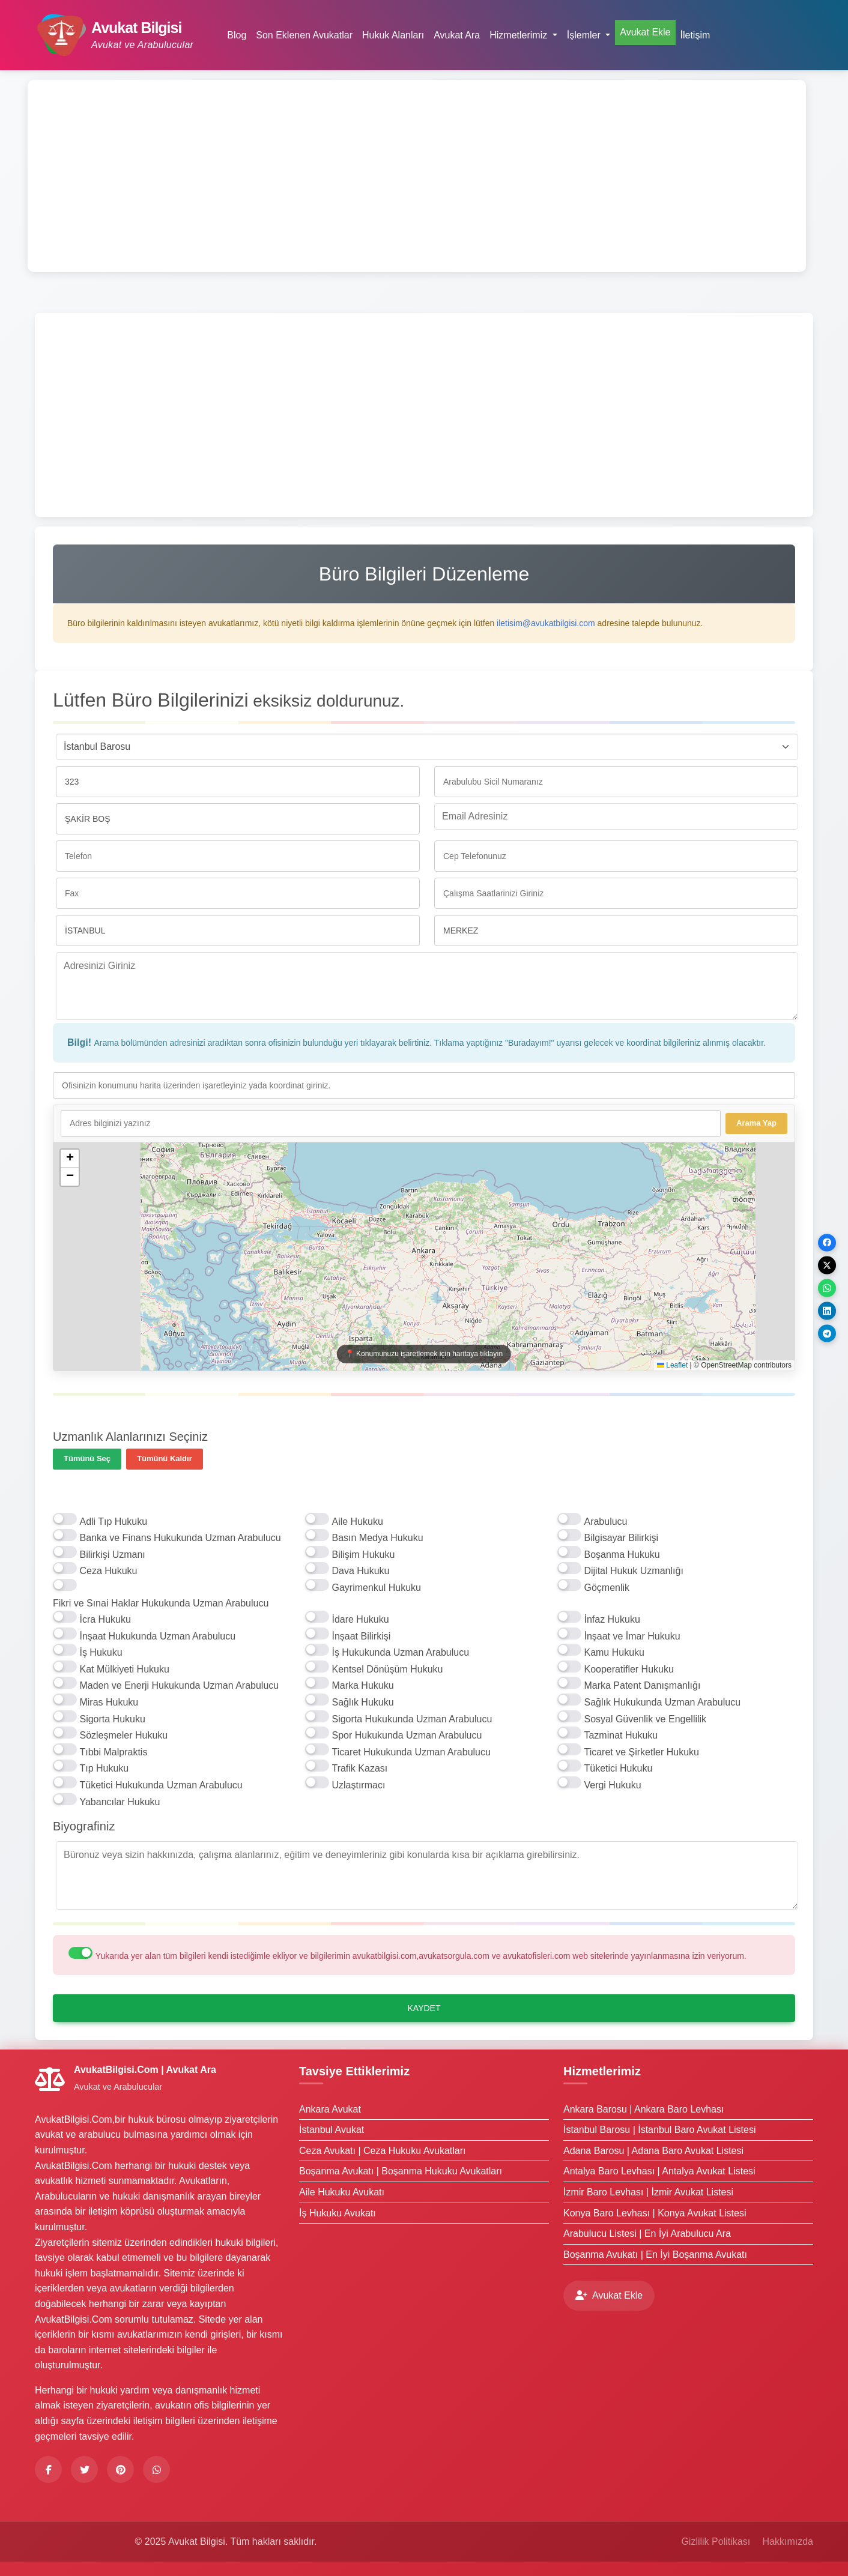  Describe the element at coordinates (400, 2171) in the screenshot. I see `Boşanma Avukatı | Boşanma Hukuku Avukatları` at that location.